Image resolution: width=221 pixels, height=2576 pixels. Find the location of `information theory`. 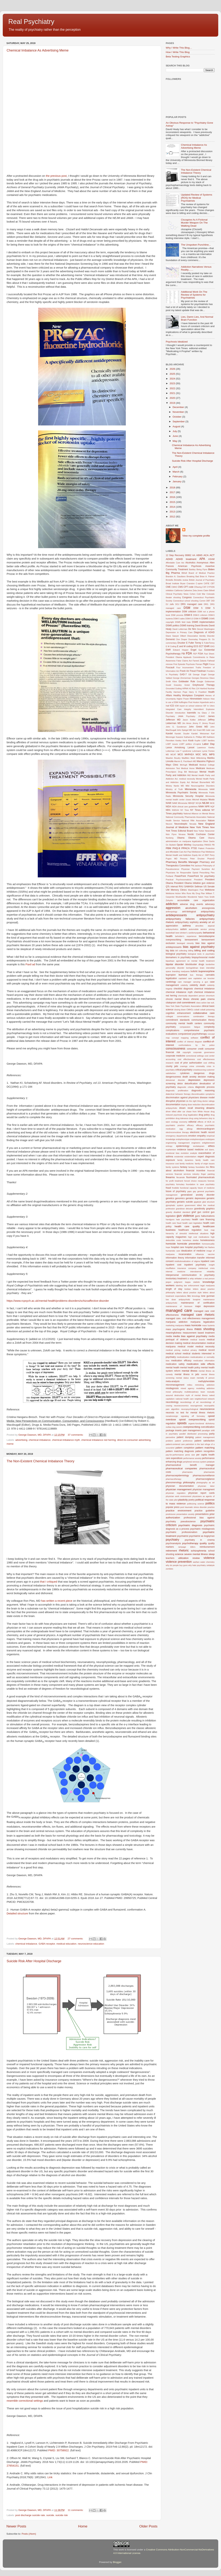

information theory is located at coordinates (175, 1257).